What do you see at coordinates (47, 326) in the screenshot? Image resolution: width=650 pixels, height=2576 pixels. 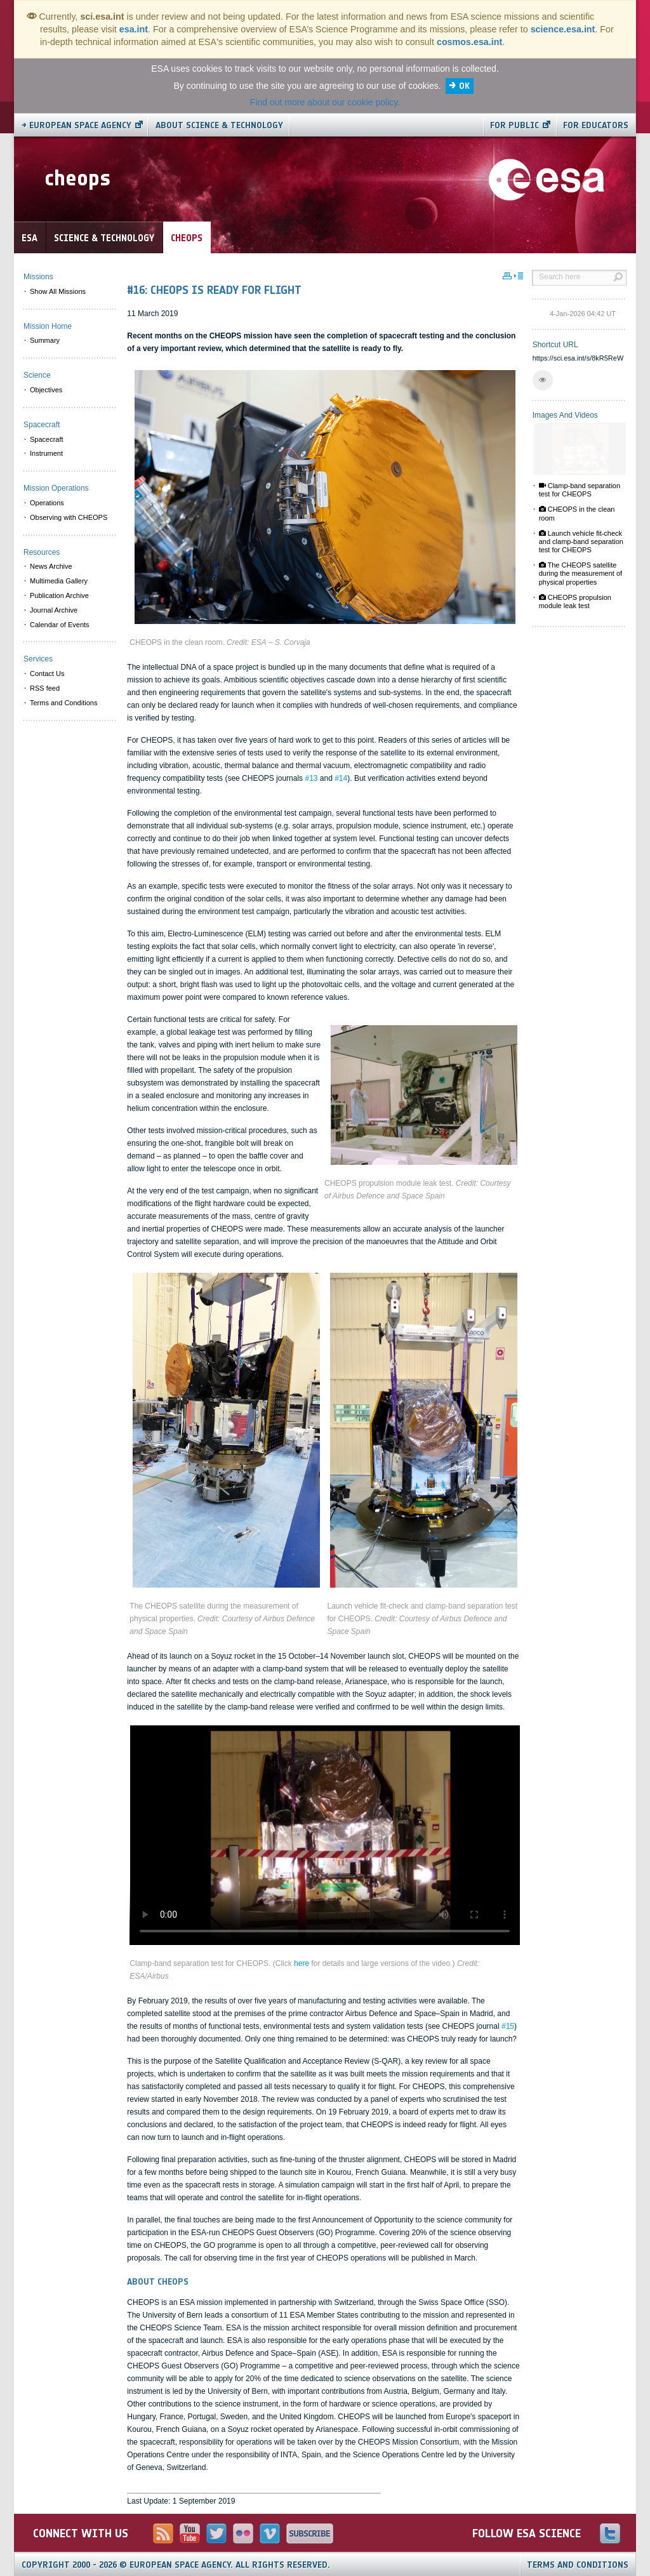 I see `Mission Home [menuitem]` at bounding box center [47, 326].